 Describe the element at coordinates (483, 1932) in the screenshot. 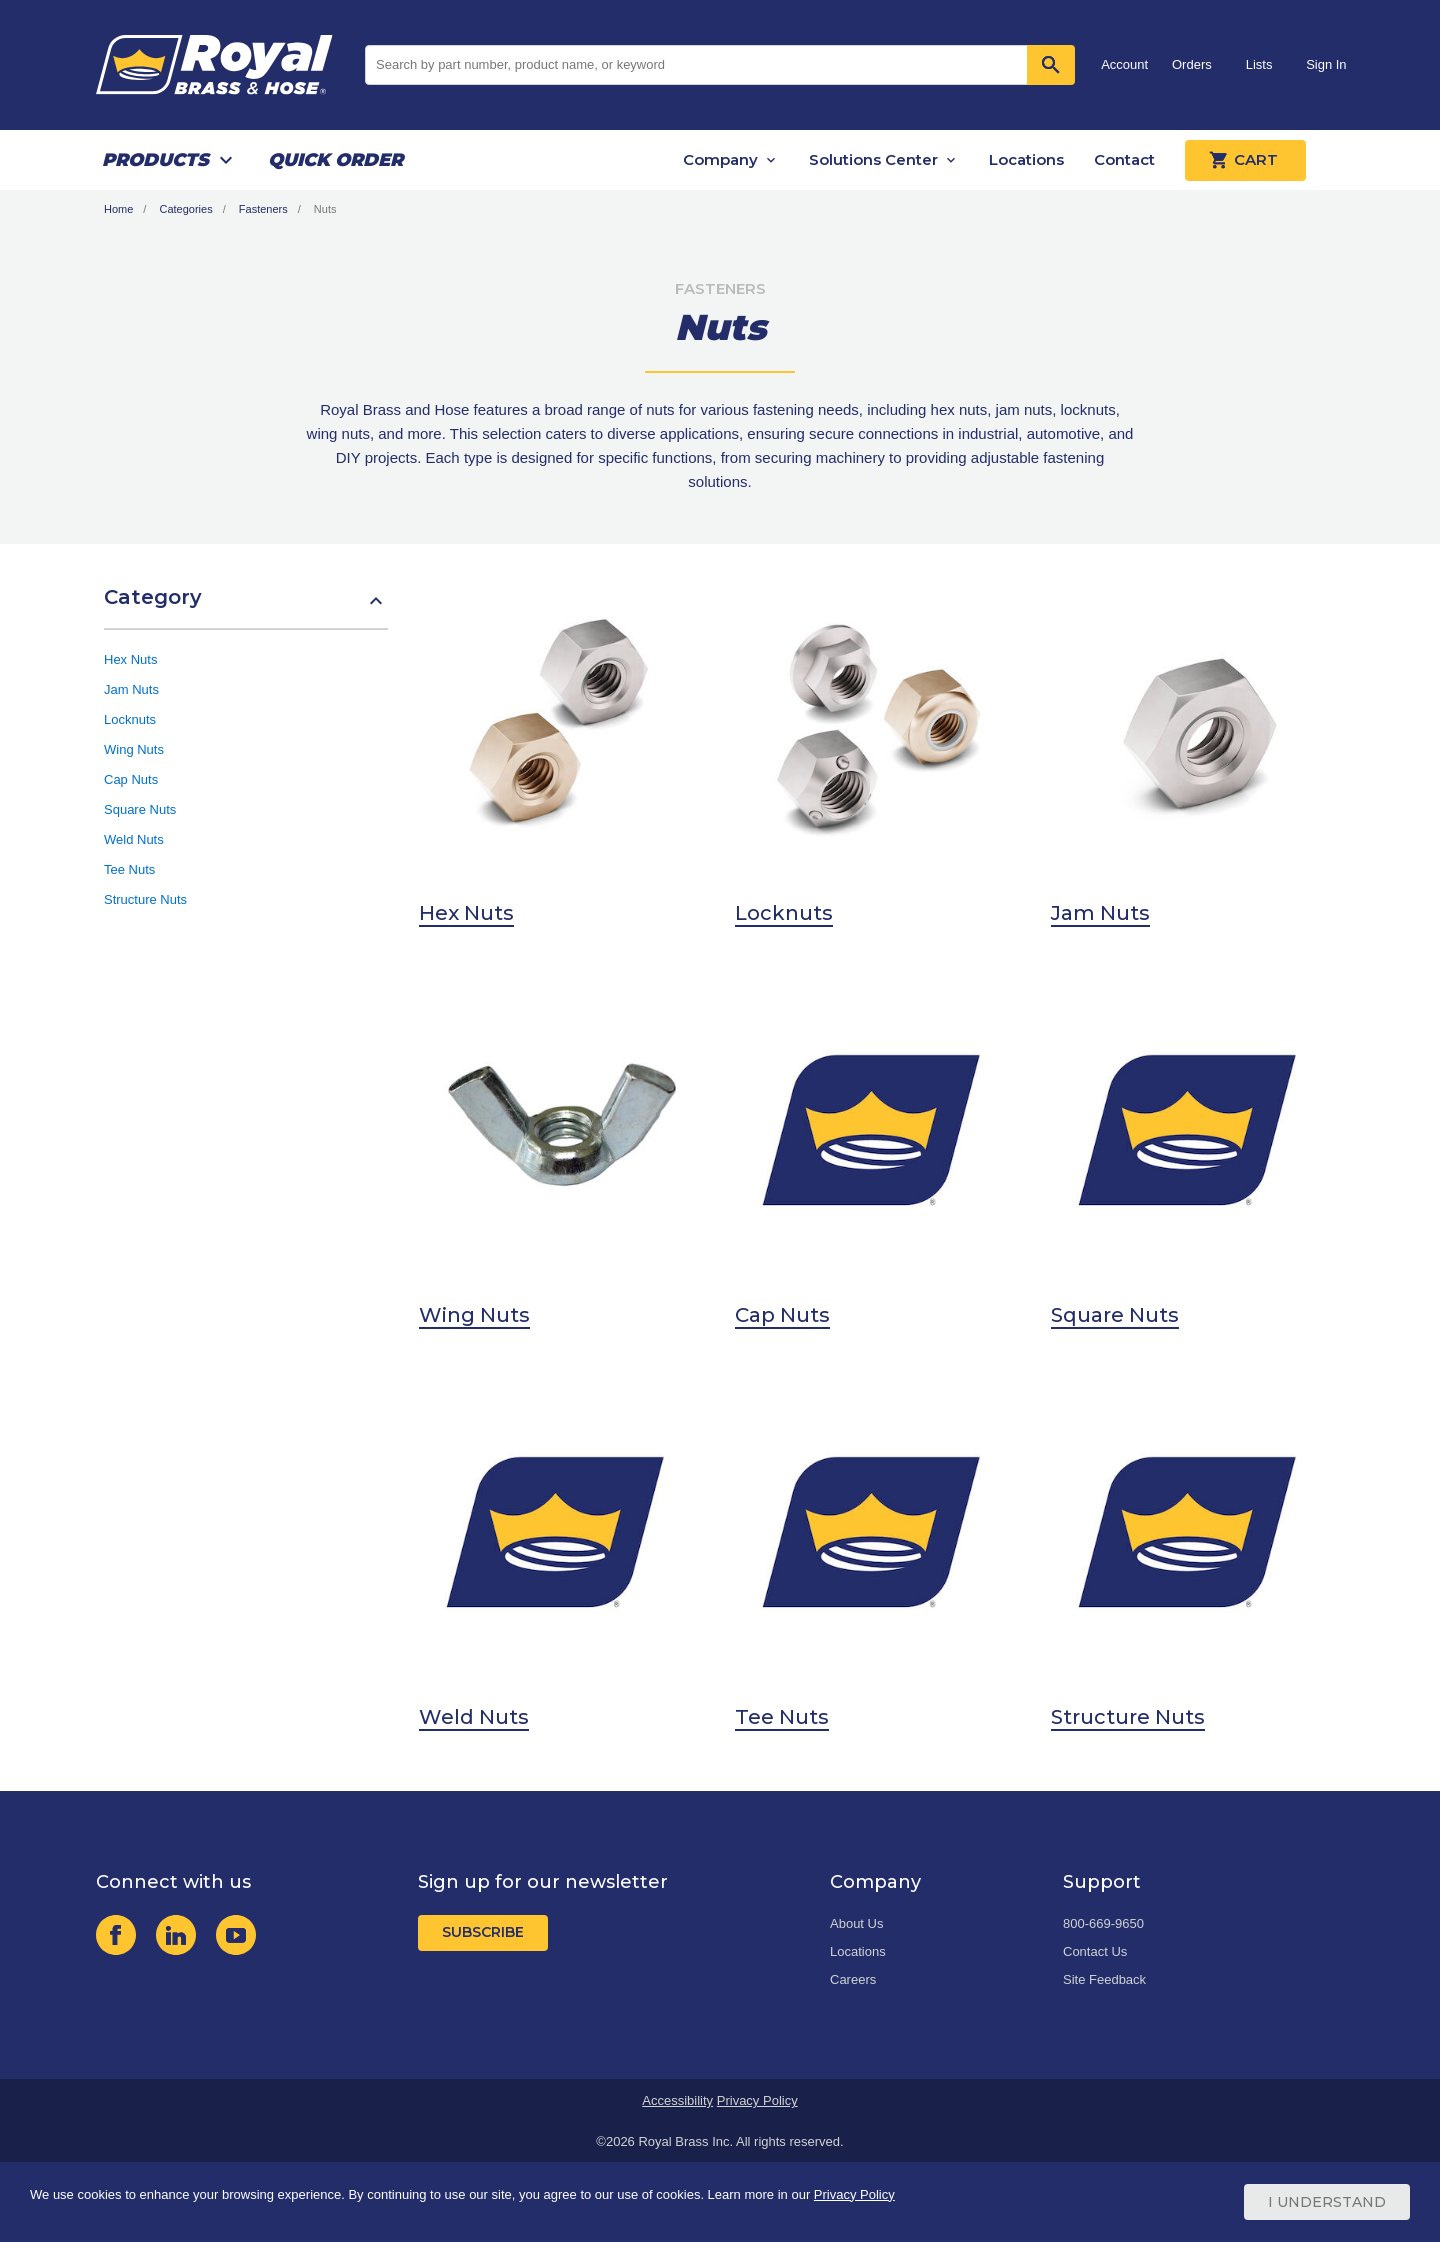

I see `Subscribe` at that location.